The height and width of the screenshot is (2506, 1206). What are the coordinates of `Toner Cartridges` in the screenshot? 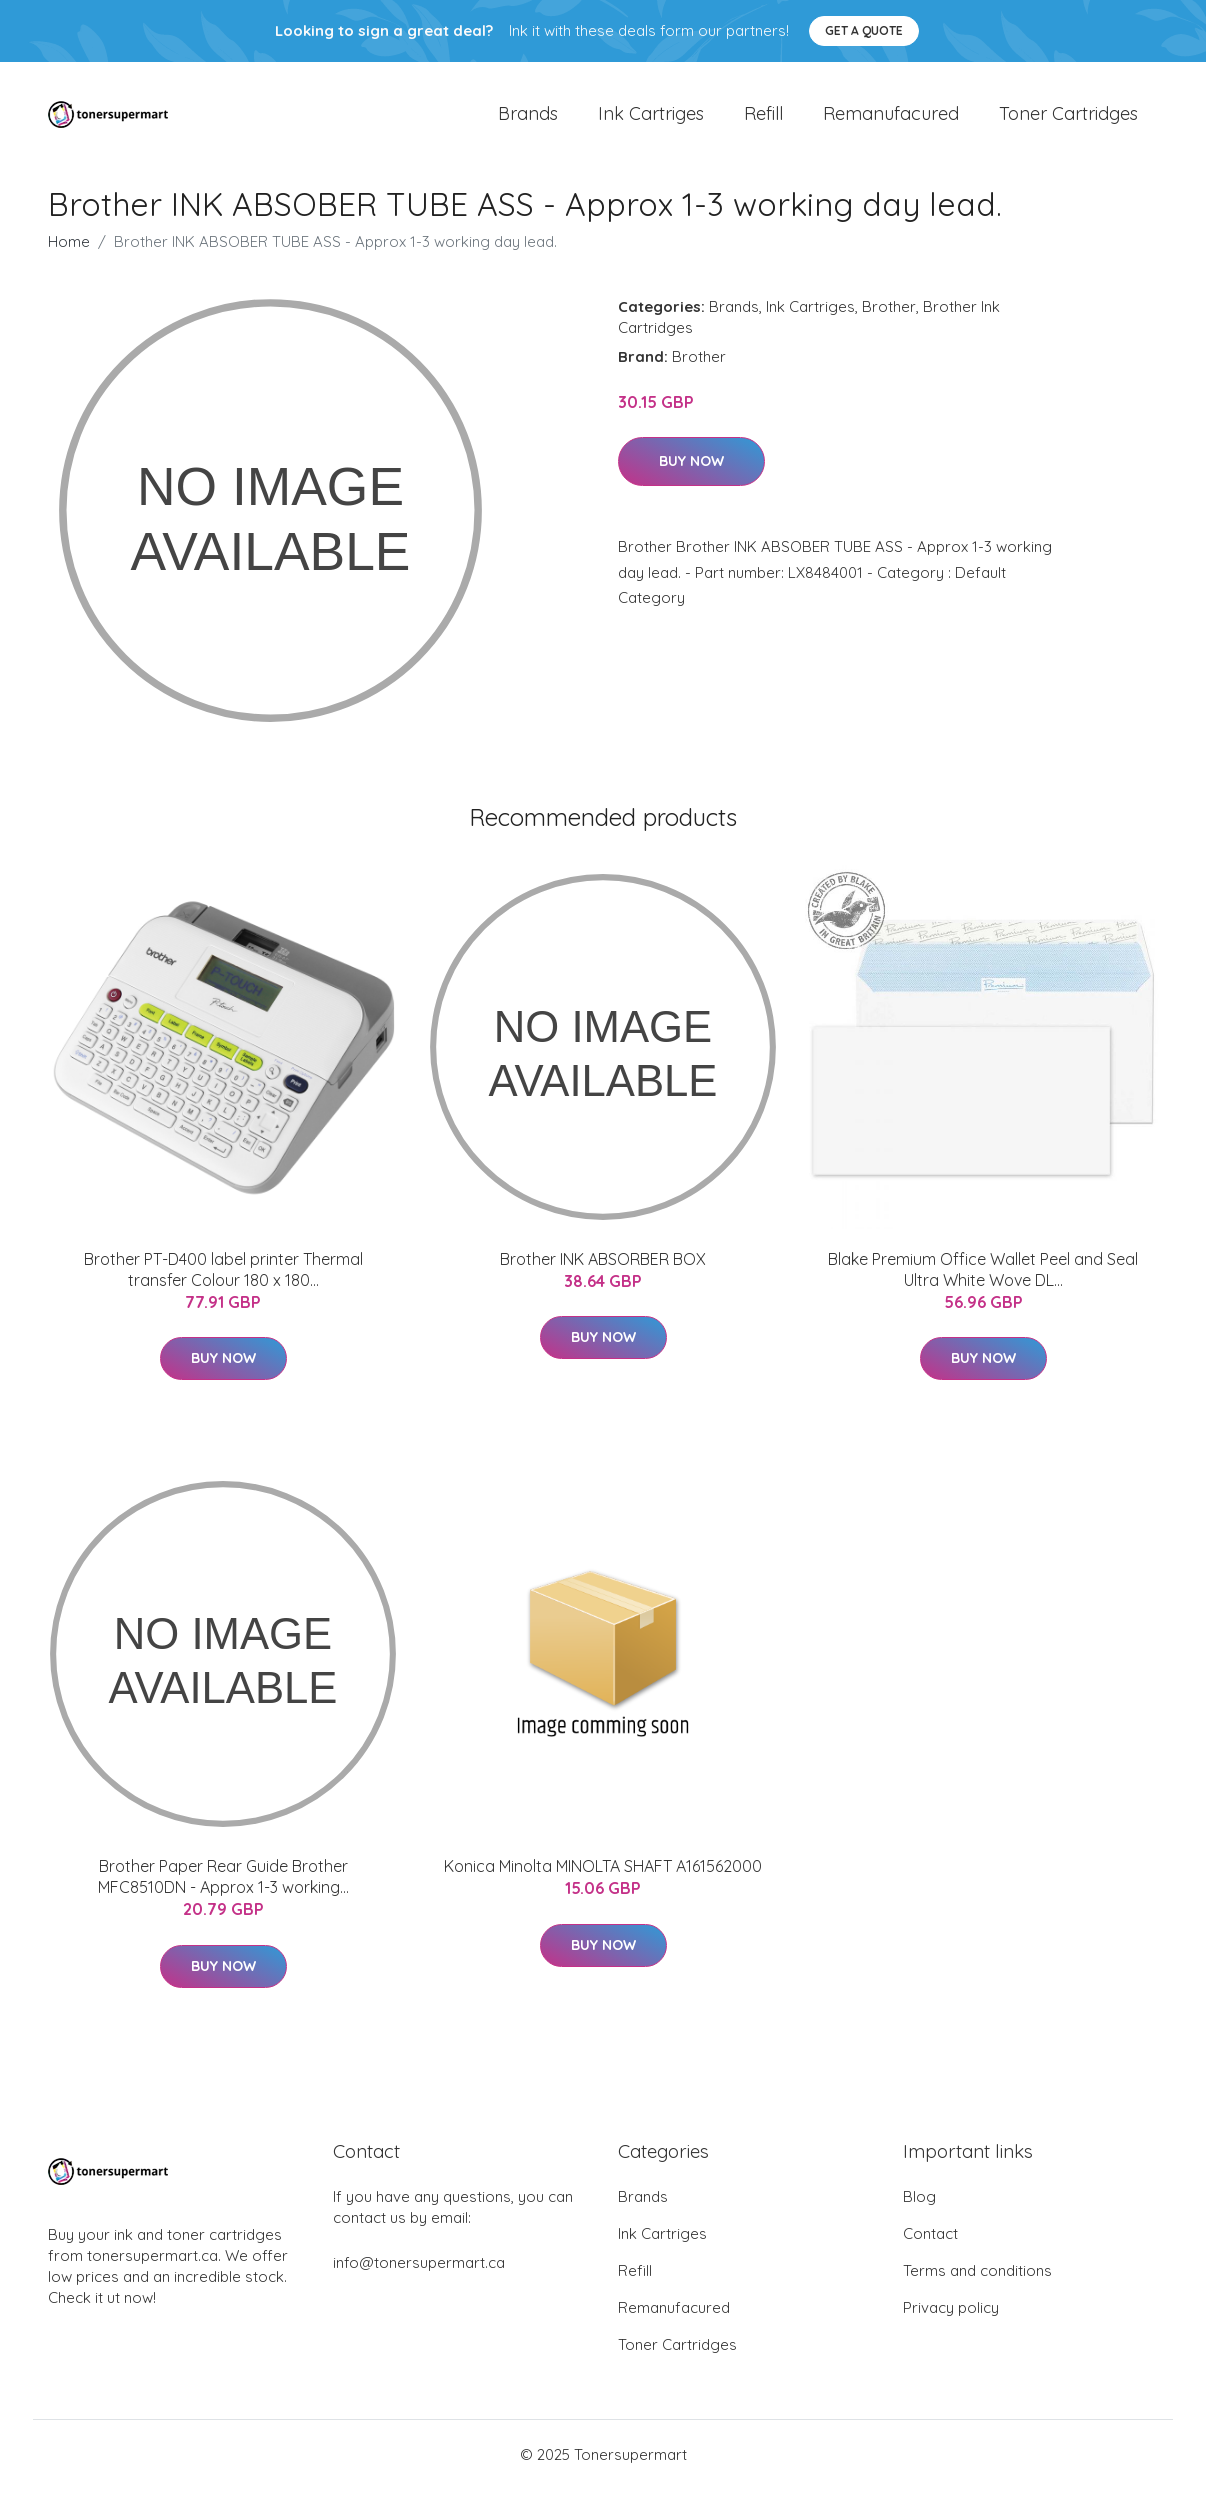 It's located at (1068, 121).